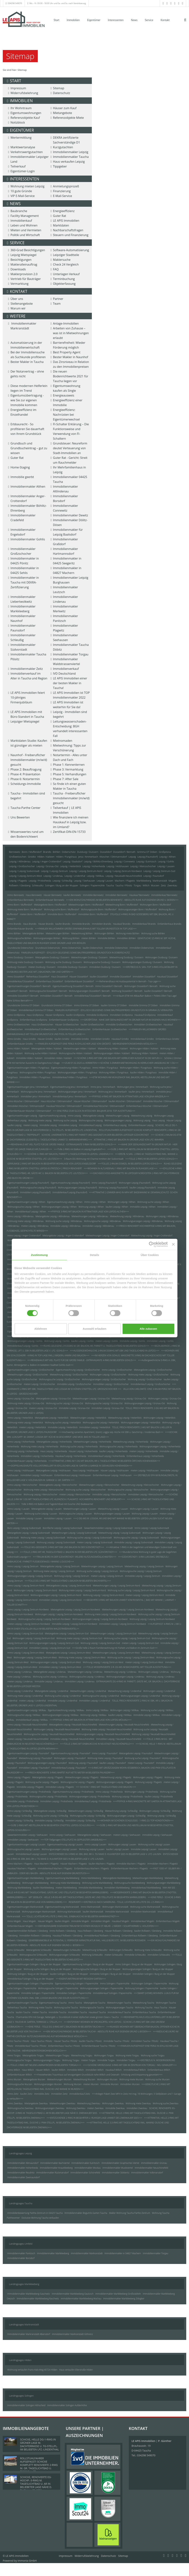  Describe the element at coordinates (56, 299) in the screenshot. I see `Partner` at that location.